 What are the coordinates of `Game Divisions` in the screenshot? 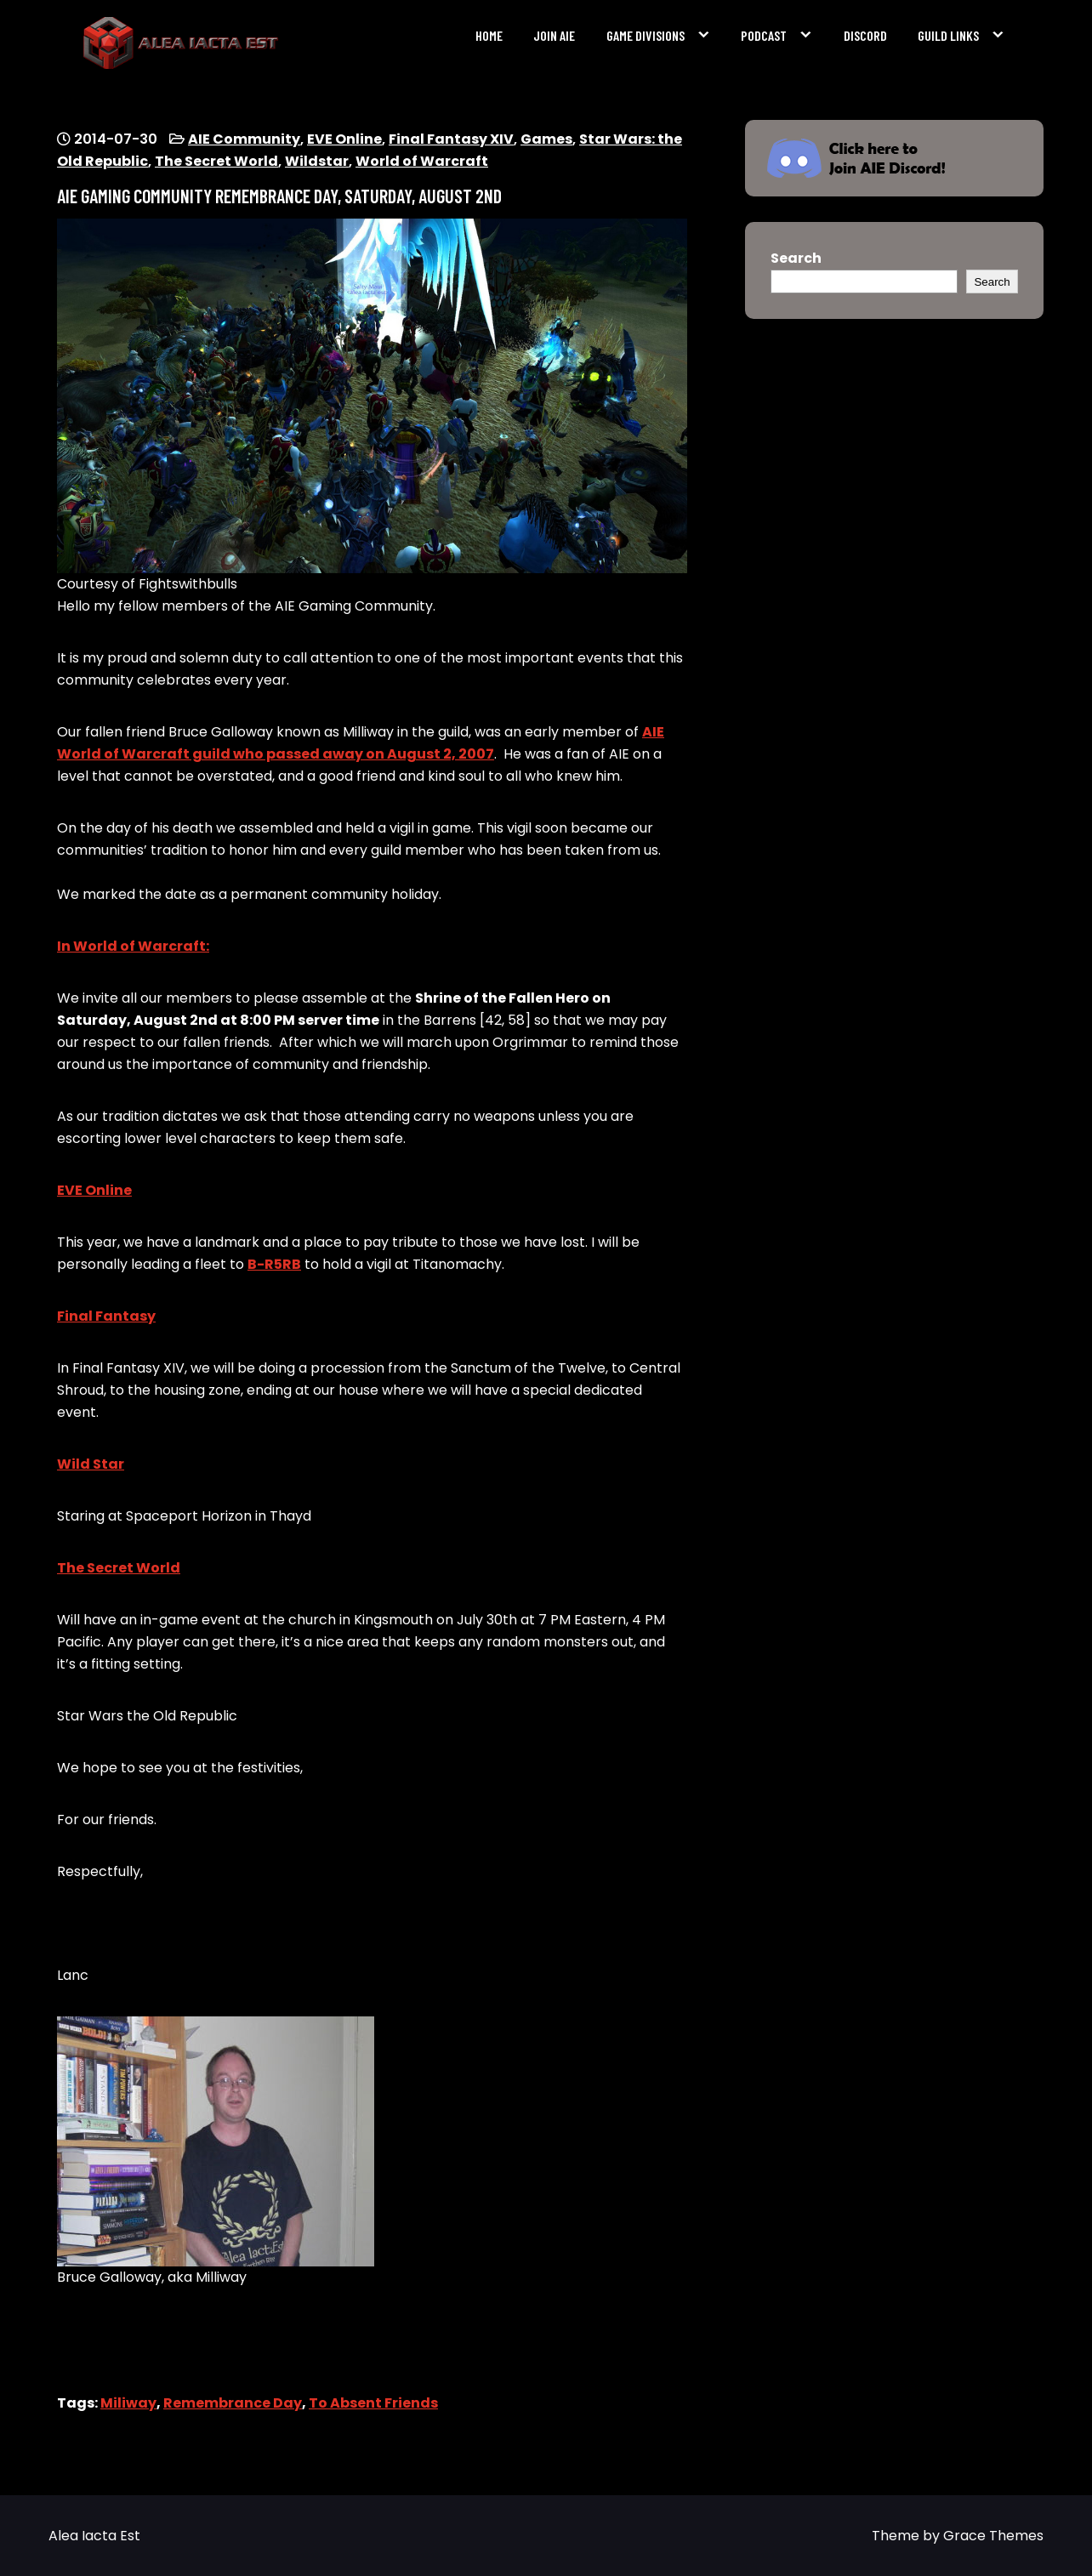 It's located at (645, 35).